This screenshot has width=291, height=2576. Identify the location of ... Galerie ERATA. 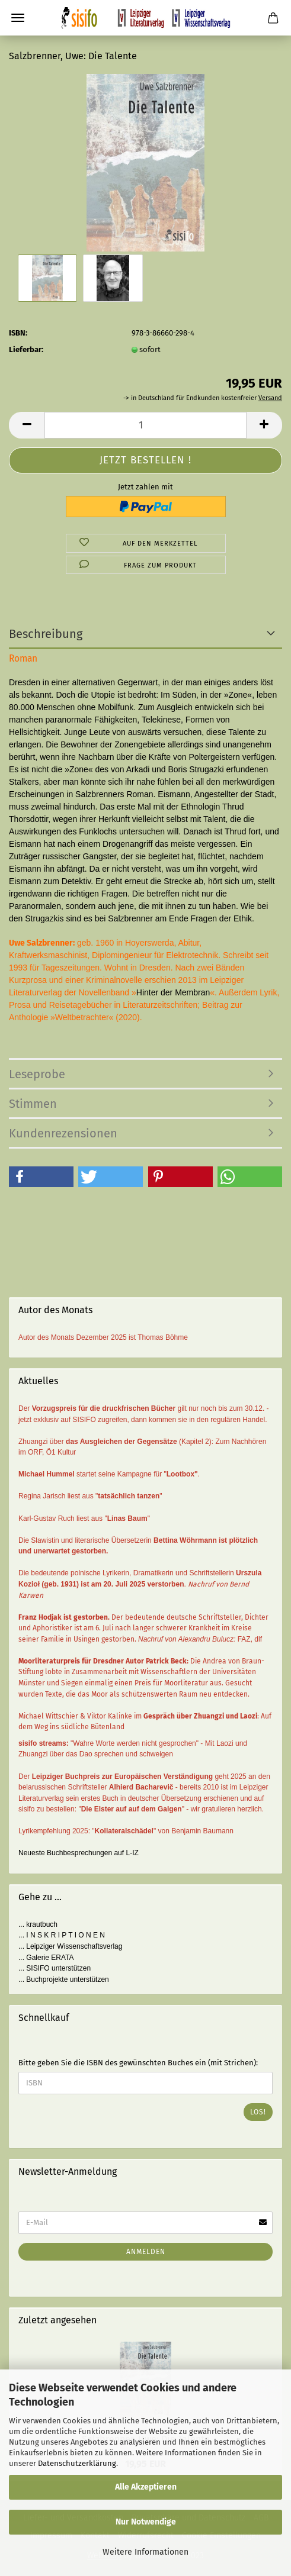
(46, 1957).